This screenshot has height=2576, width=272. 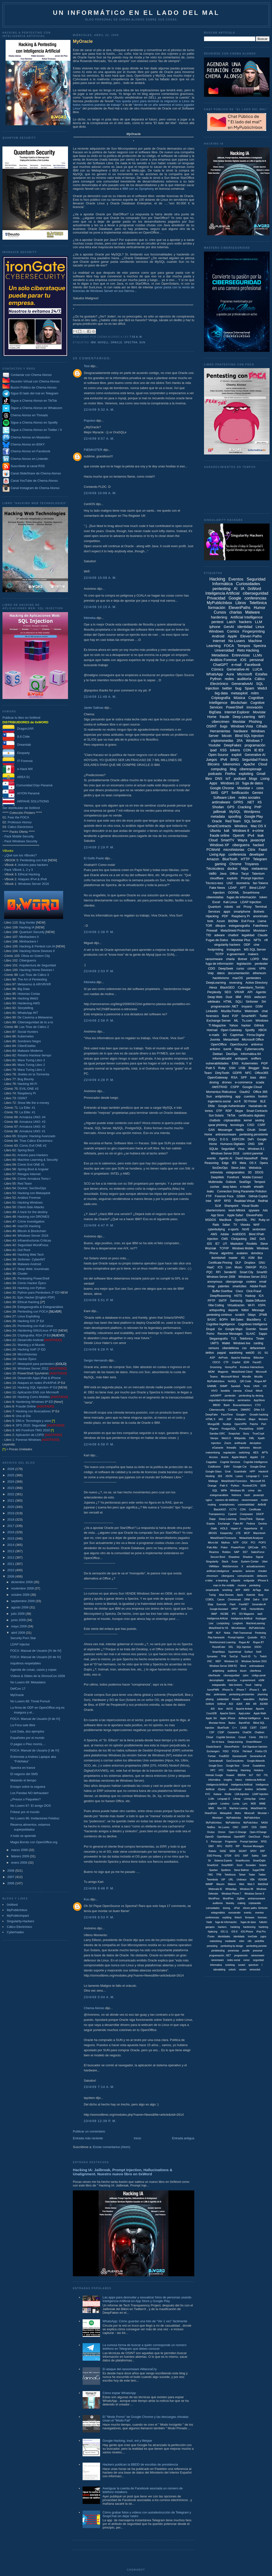 I want to click on Canal YouTube de Chema Alonso, so click(x=34, y=480).